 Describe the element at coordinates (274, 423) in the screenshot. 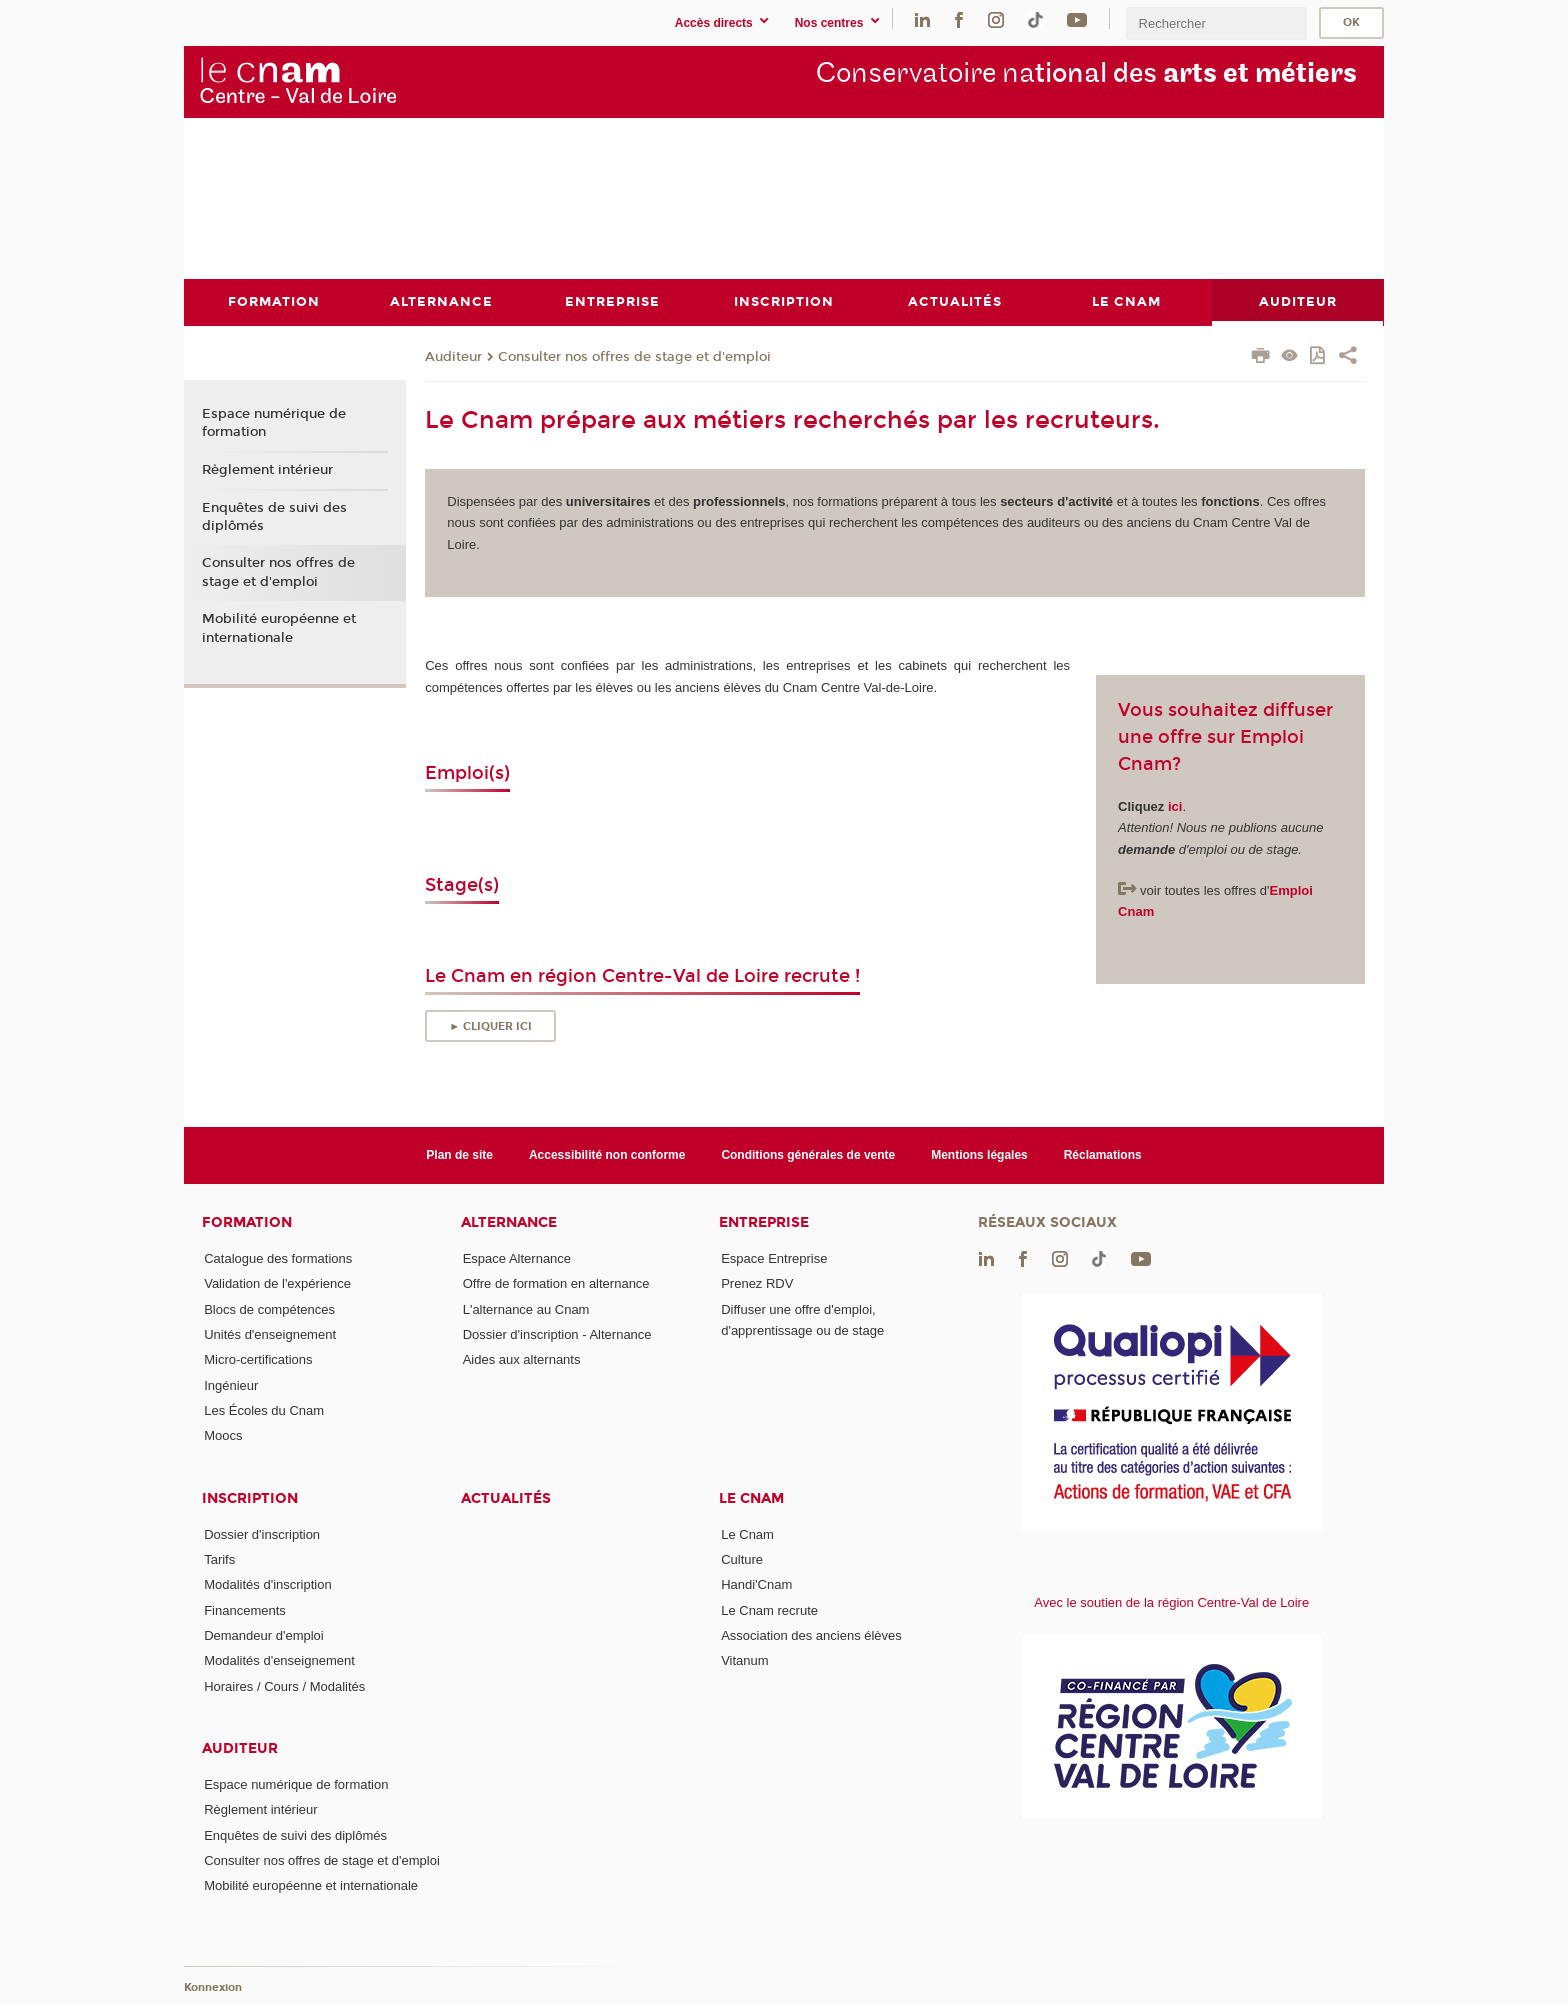

I see `Espace numérique de formation` at that location.